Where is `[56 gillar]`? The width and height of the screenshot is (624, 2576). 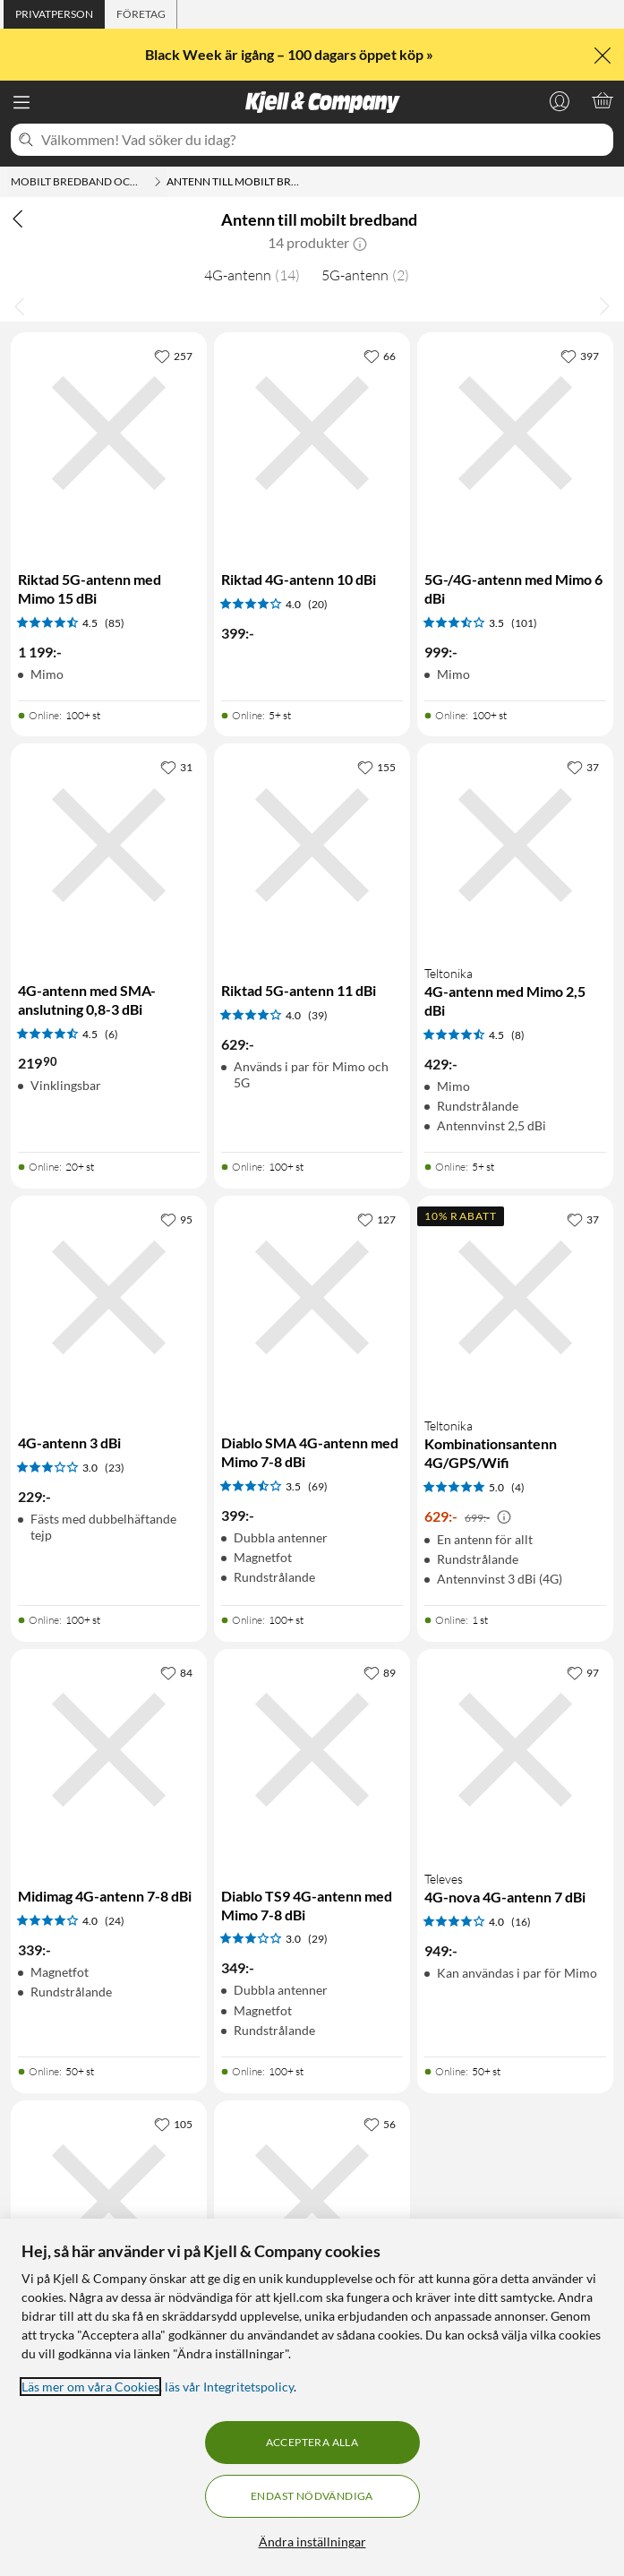
[56 gillar] is located at coordinates (379, 2123).